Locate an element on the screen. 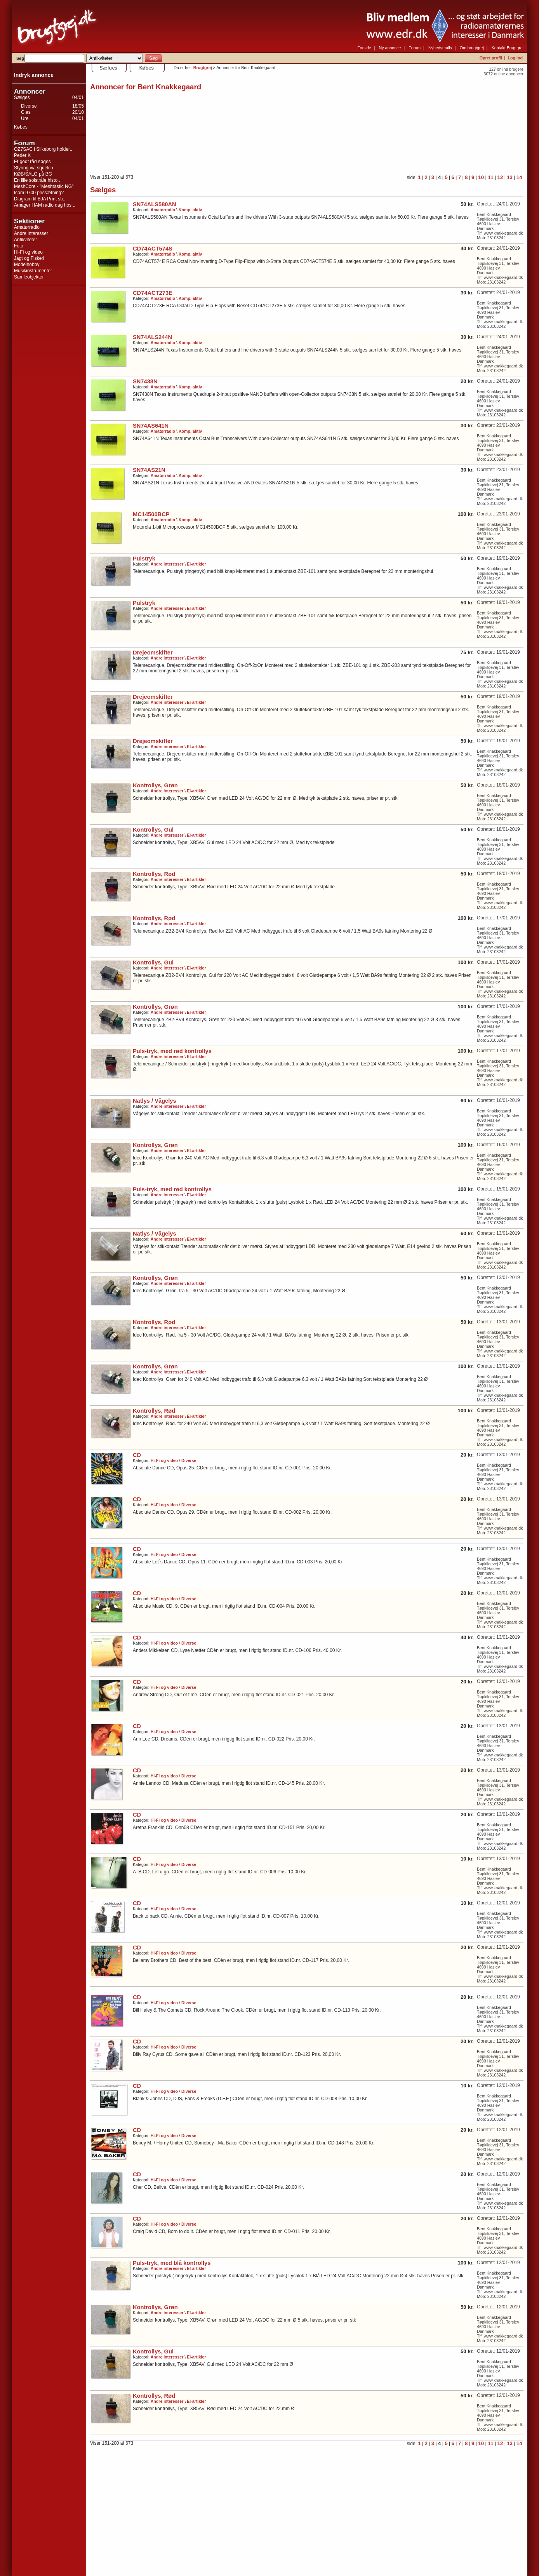 This screenshot has width=539, height=2576. 12 is located at coordinates (500, 177).